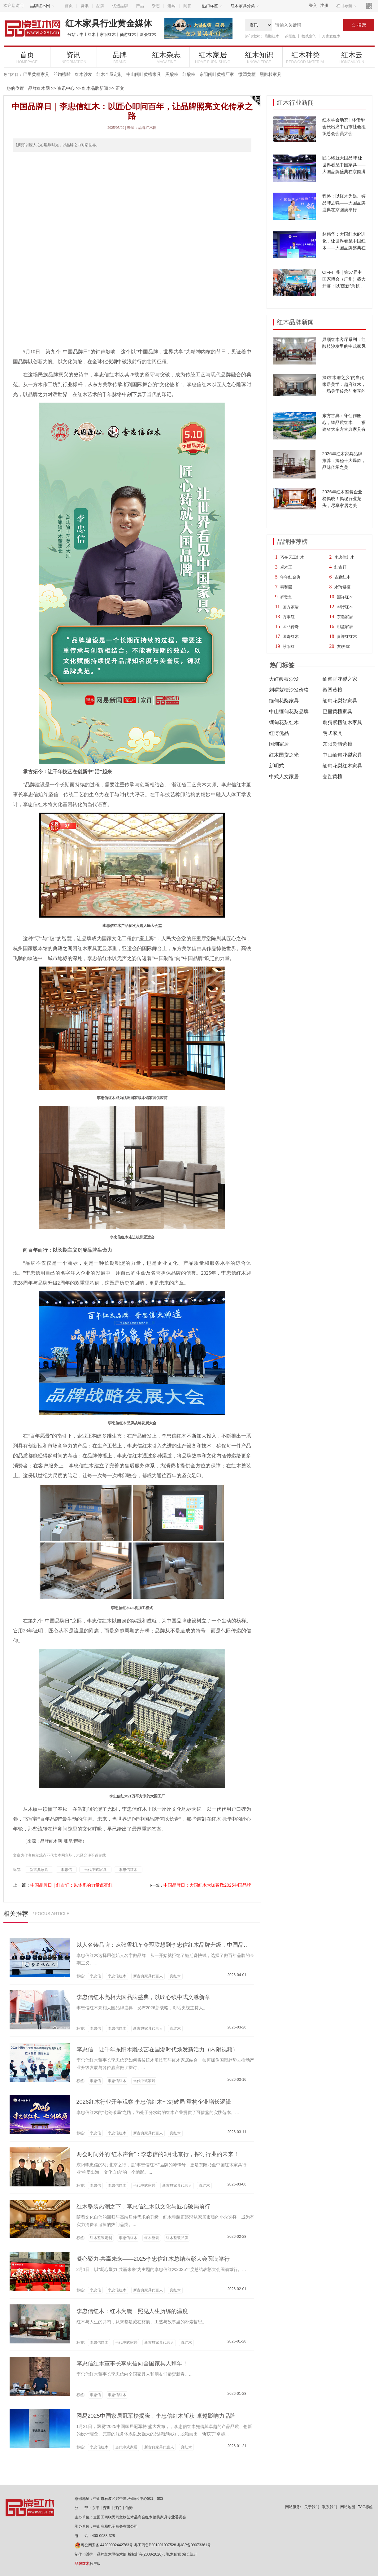  I want to click on 问答, so click(187, 5).